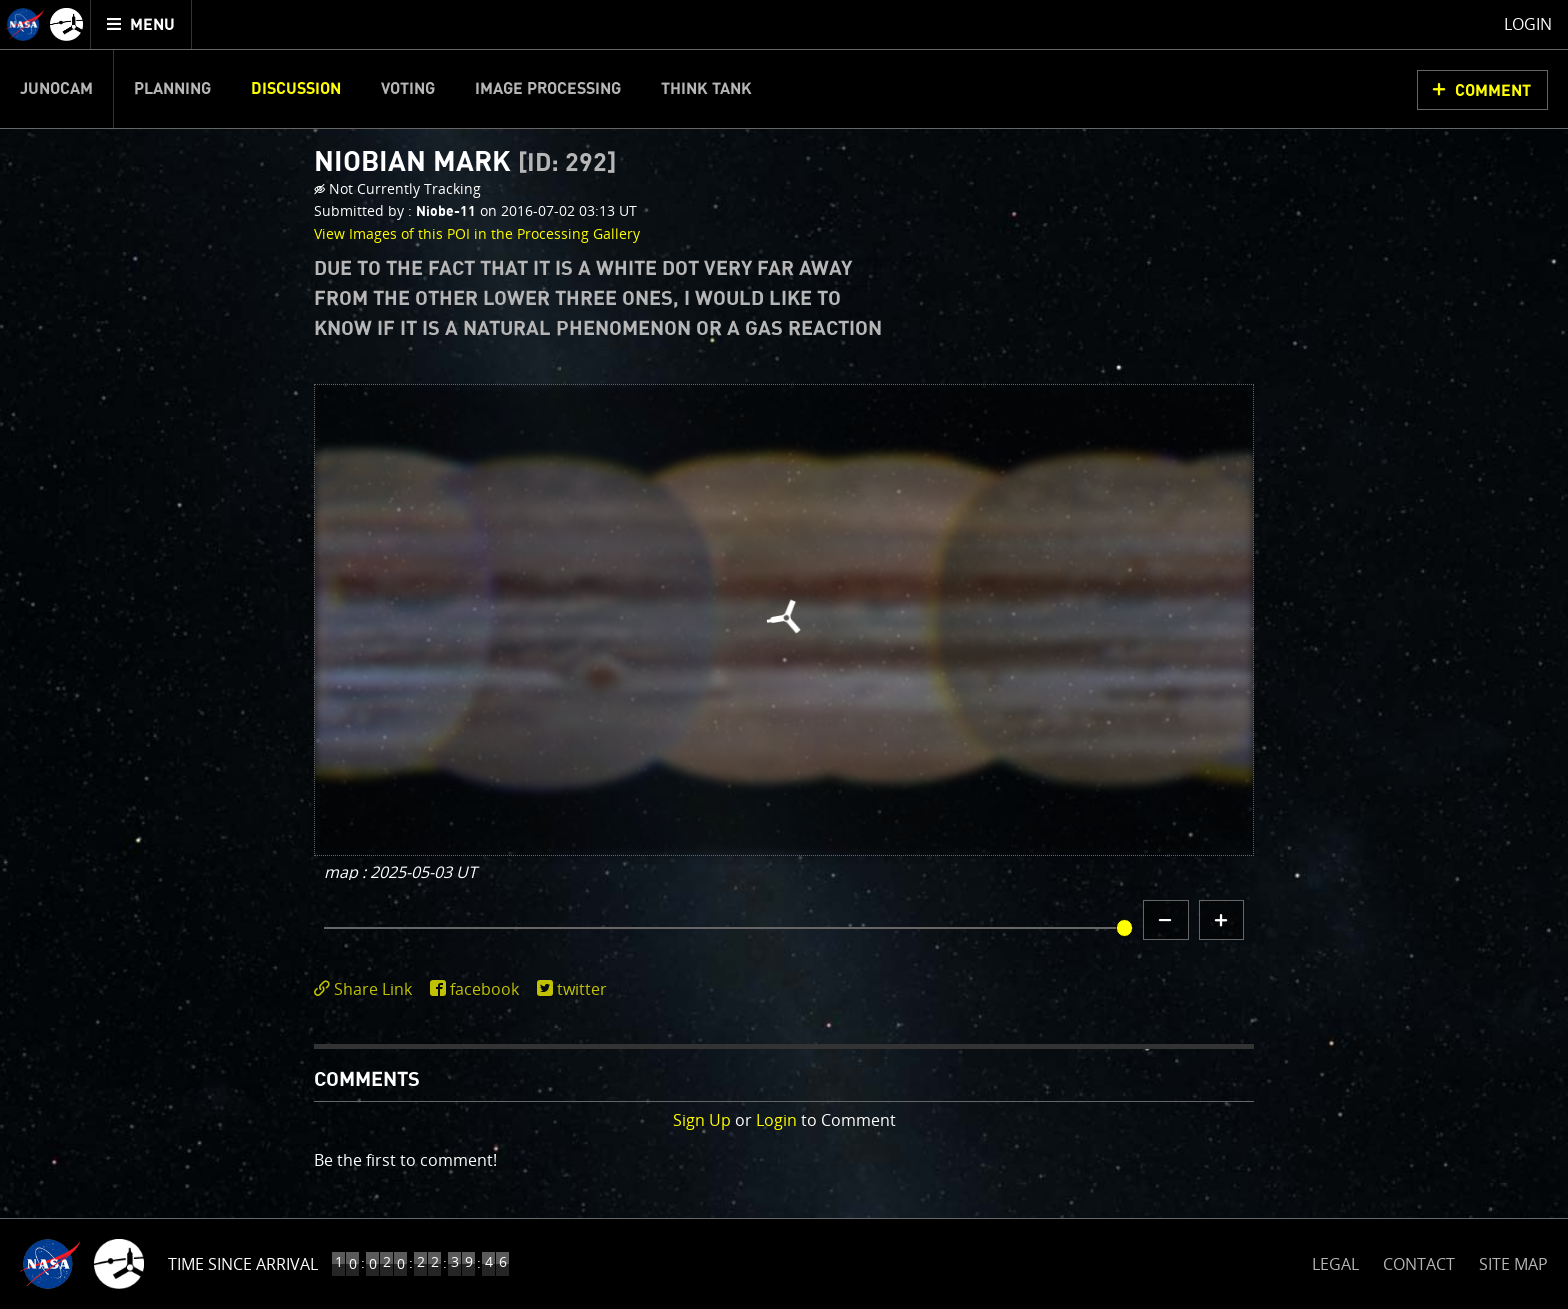 The image size is (1568, 1309). I want to click on Junocam [menuitem], so click(56, 89).